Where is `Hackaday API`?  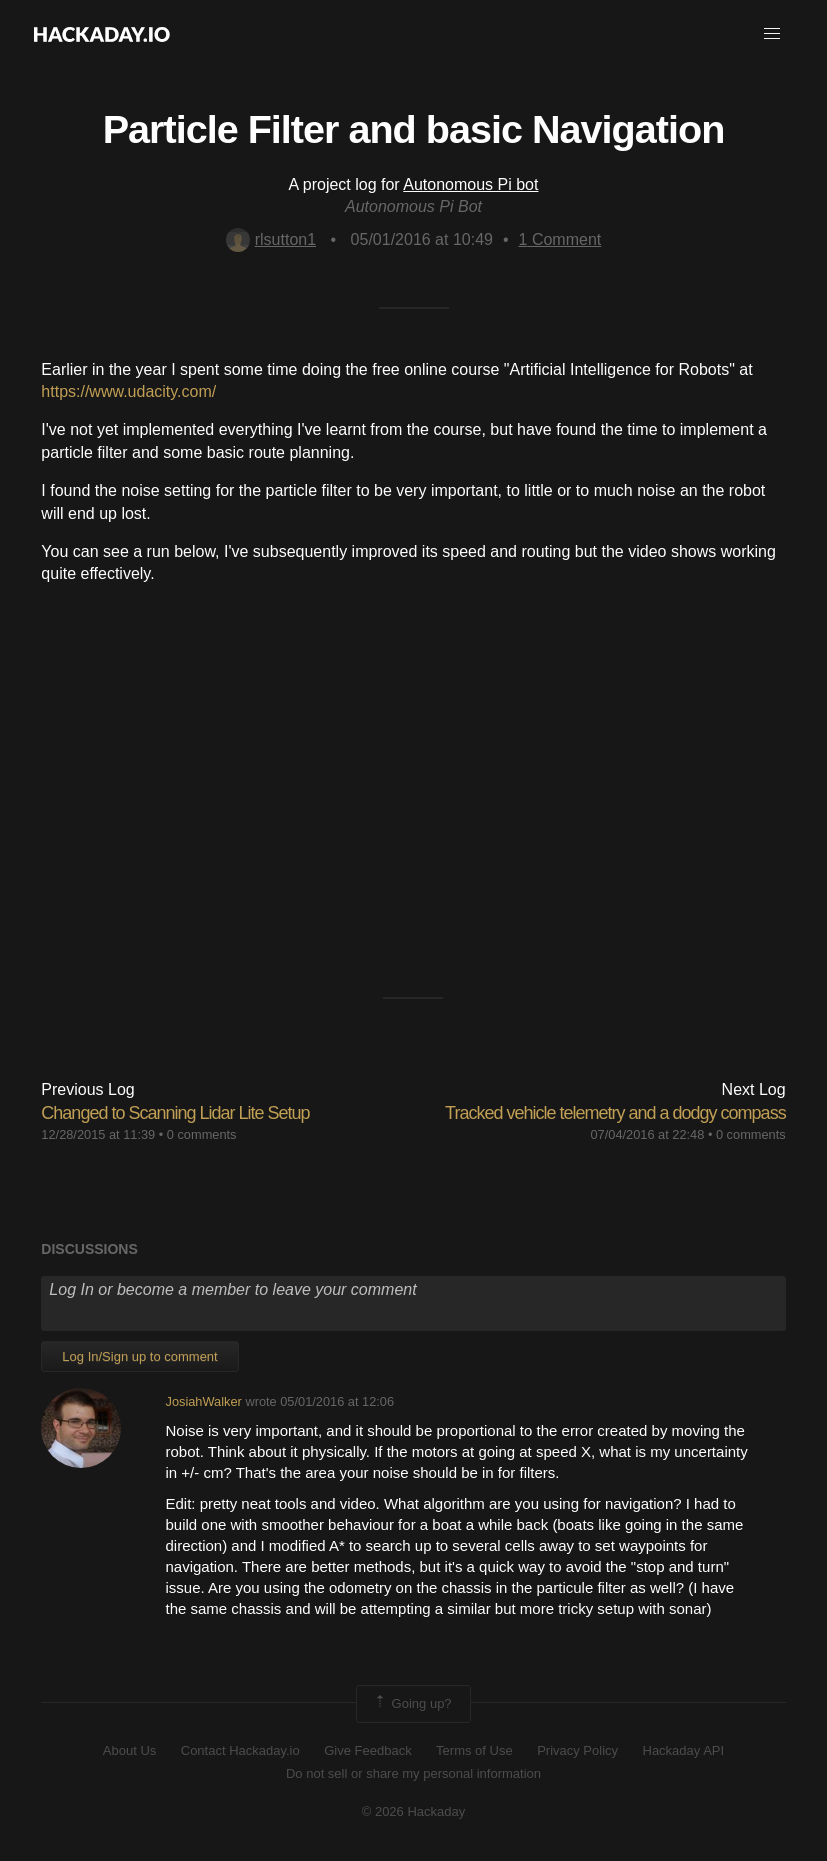
Hackaday API is located at coordinates (684, 1750).